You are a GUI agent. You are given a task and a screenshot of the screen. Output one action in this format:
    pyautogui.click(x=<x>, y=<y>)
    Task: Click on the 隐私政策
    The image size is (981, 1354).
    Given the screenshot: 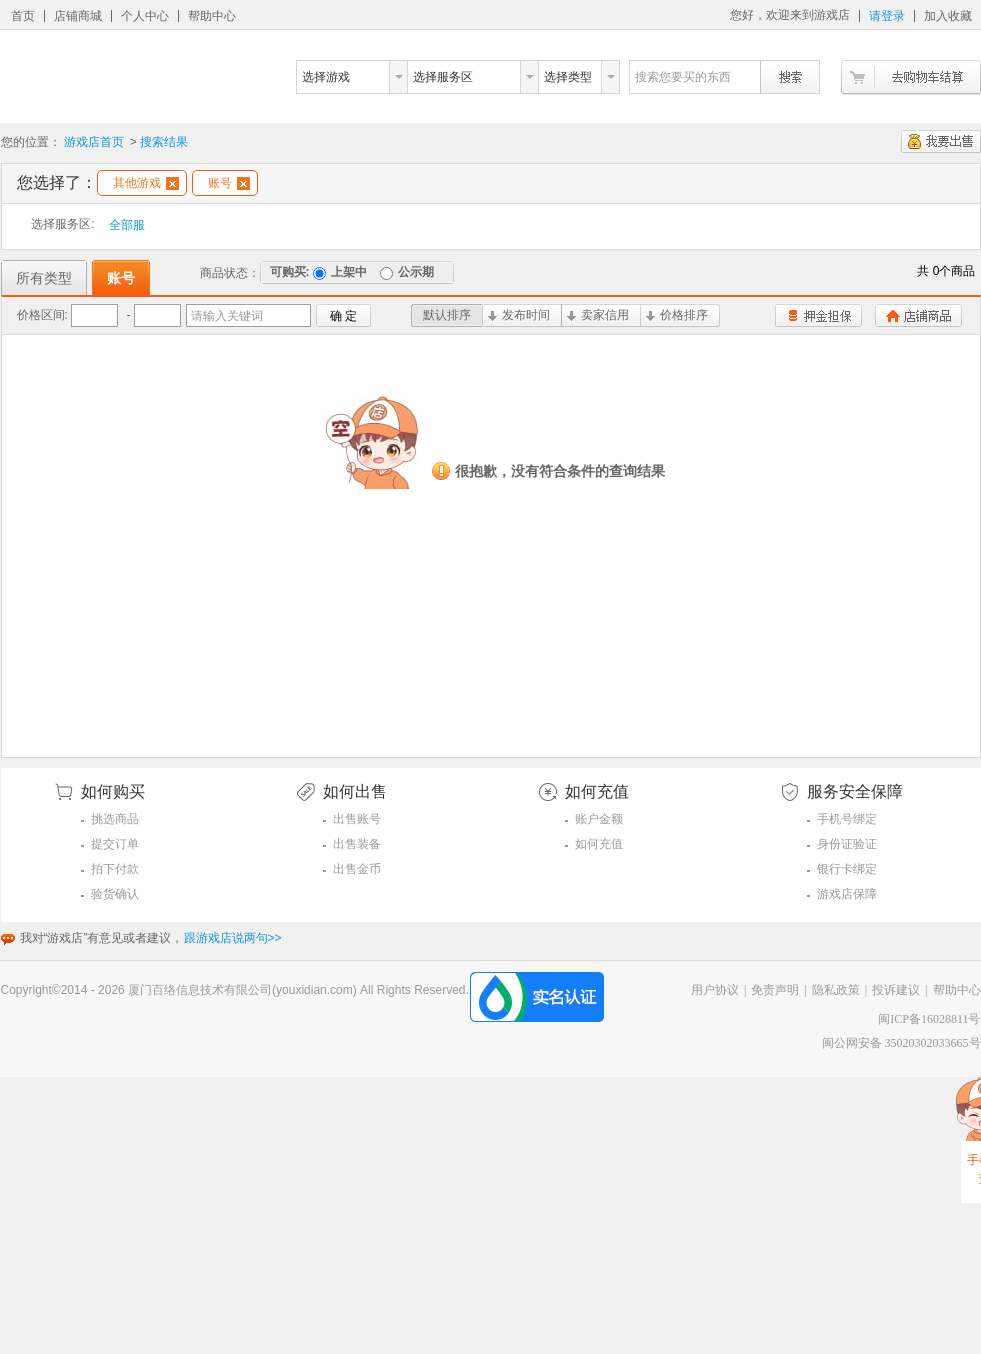 What is the action you would take?
    pyautogui.click(x=836, y=990)
    